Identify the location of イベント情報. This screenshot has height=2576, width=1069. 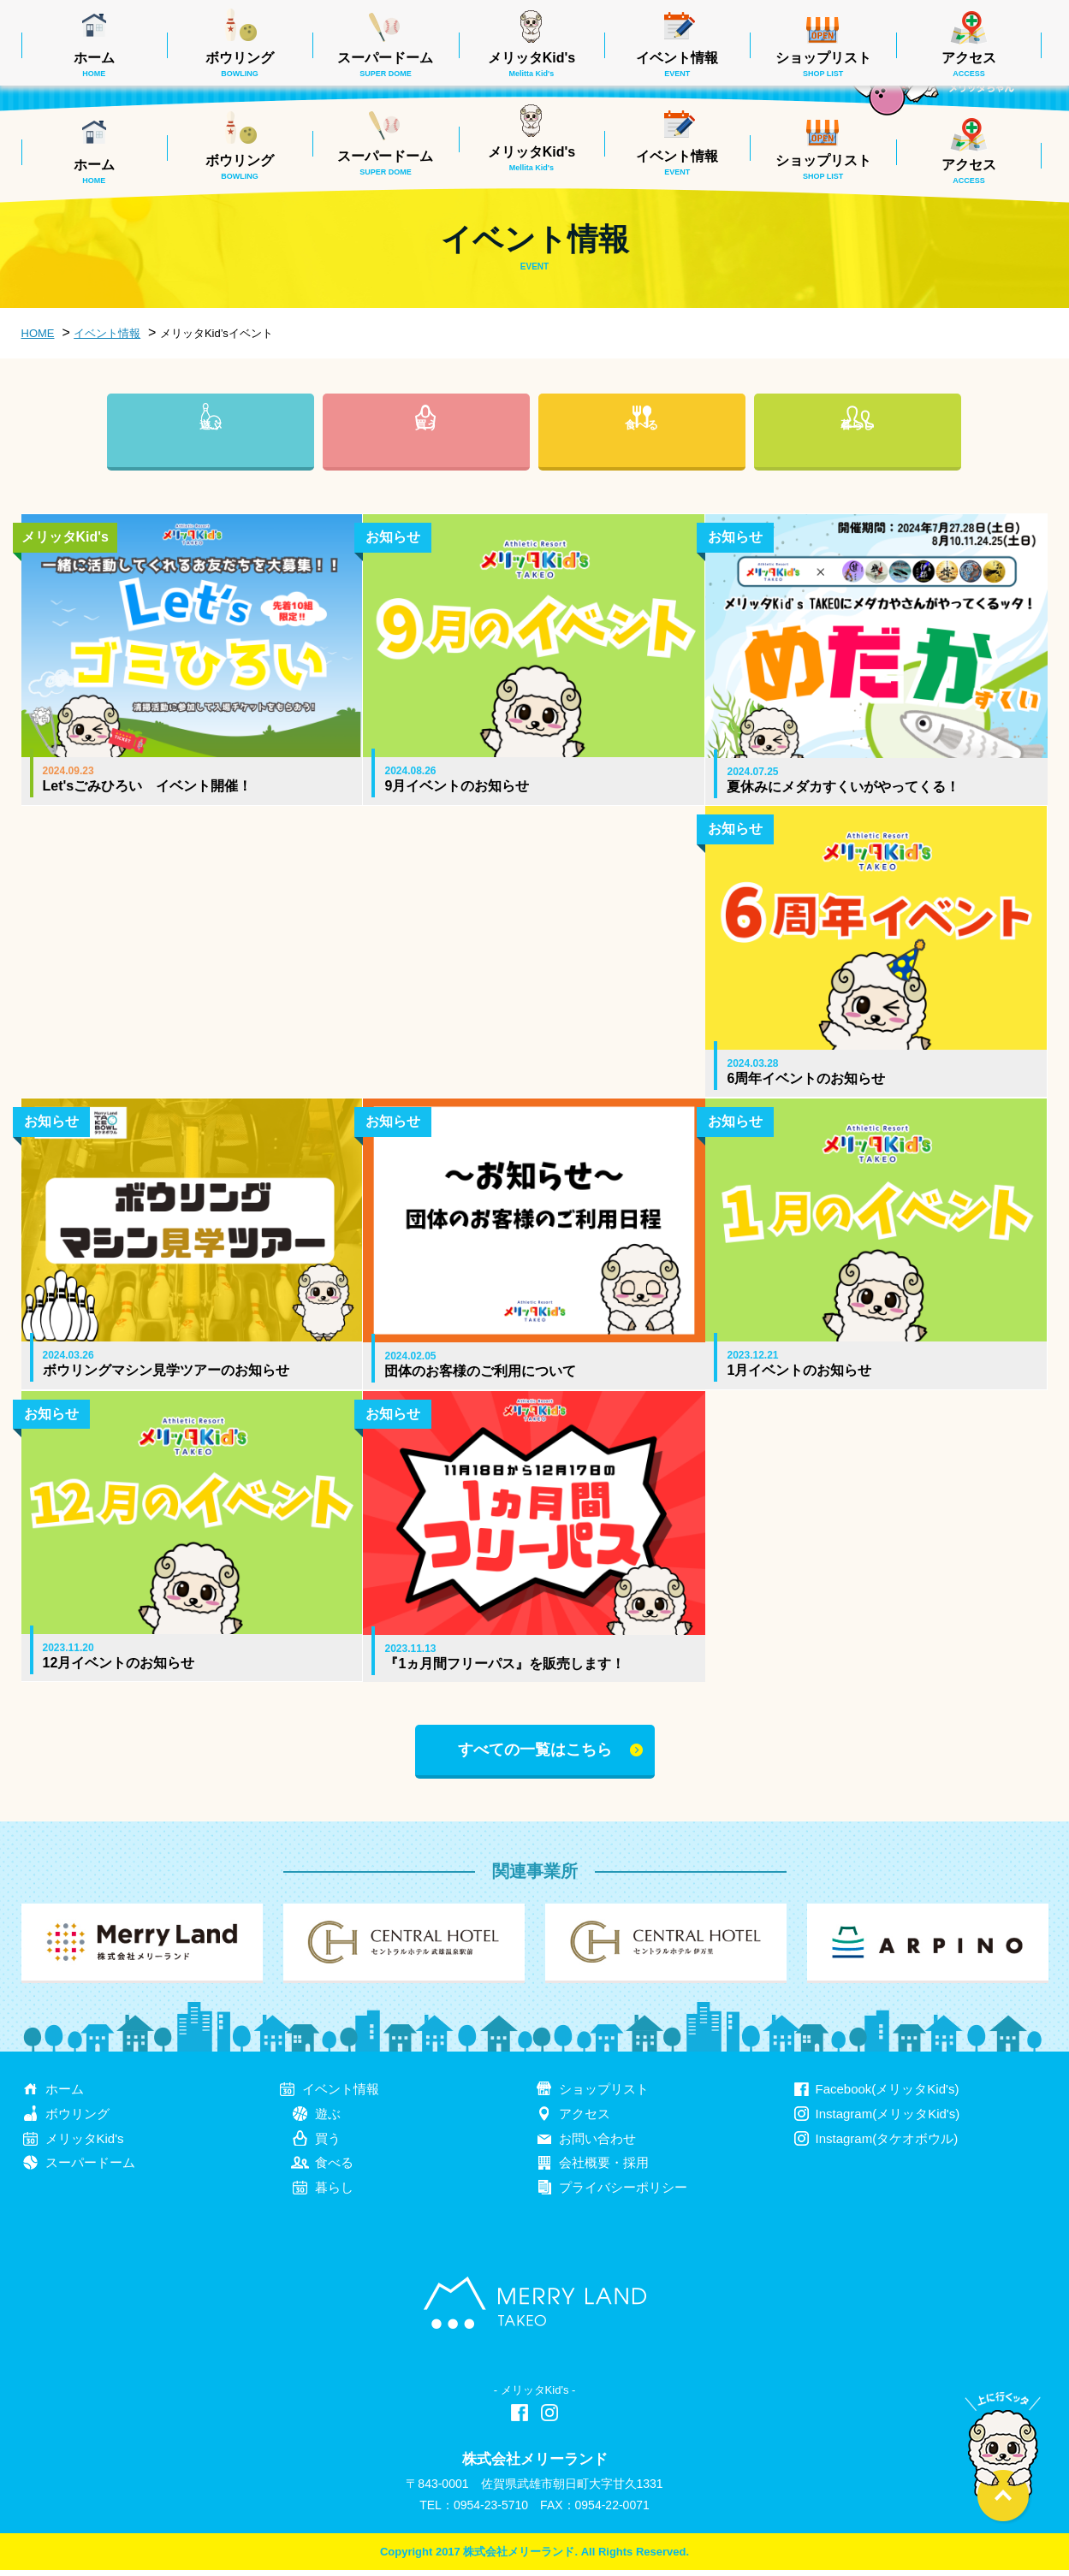
(677, 162).